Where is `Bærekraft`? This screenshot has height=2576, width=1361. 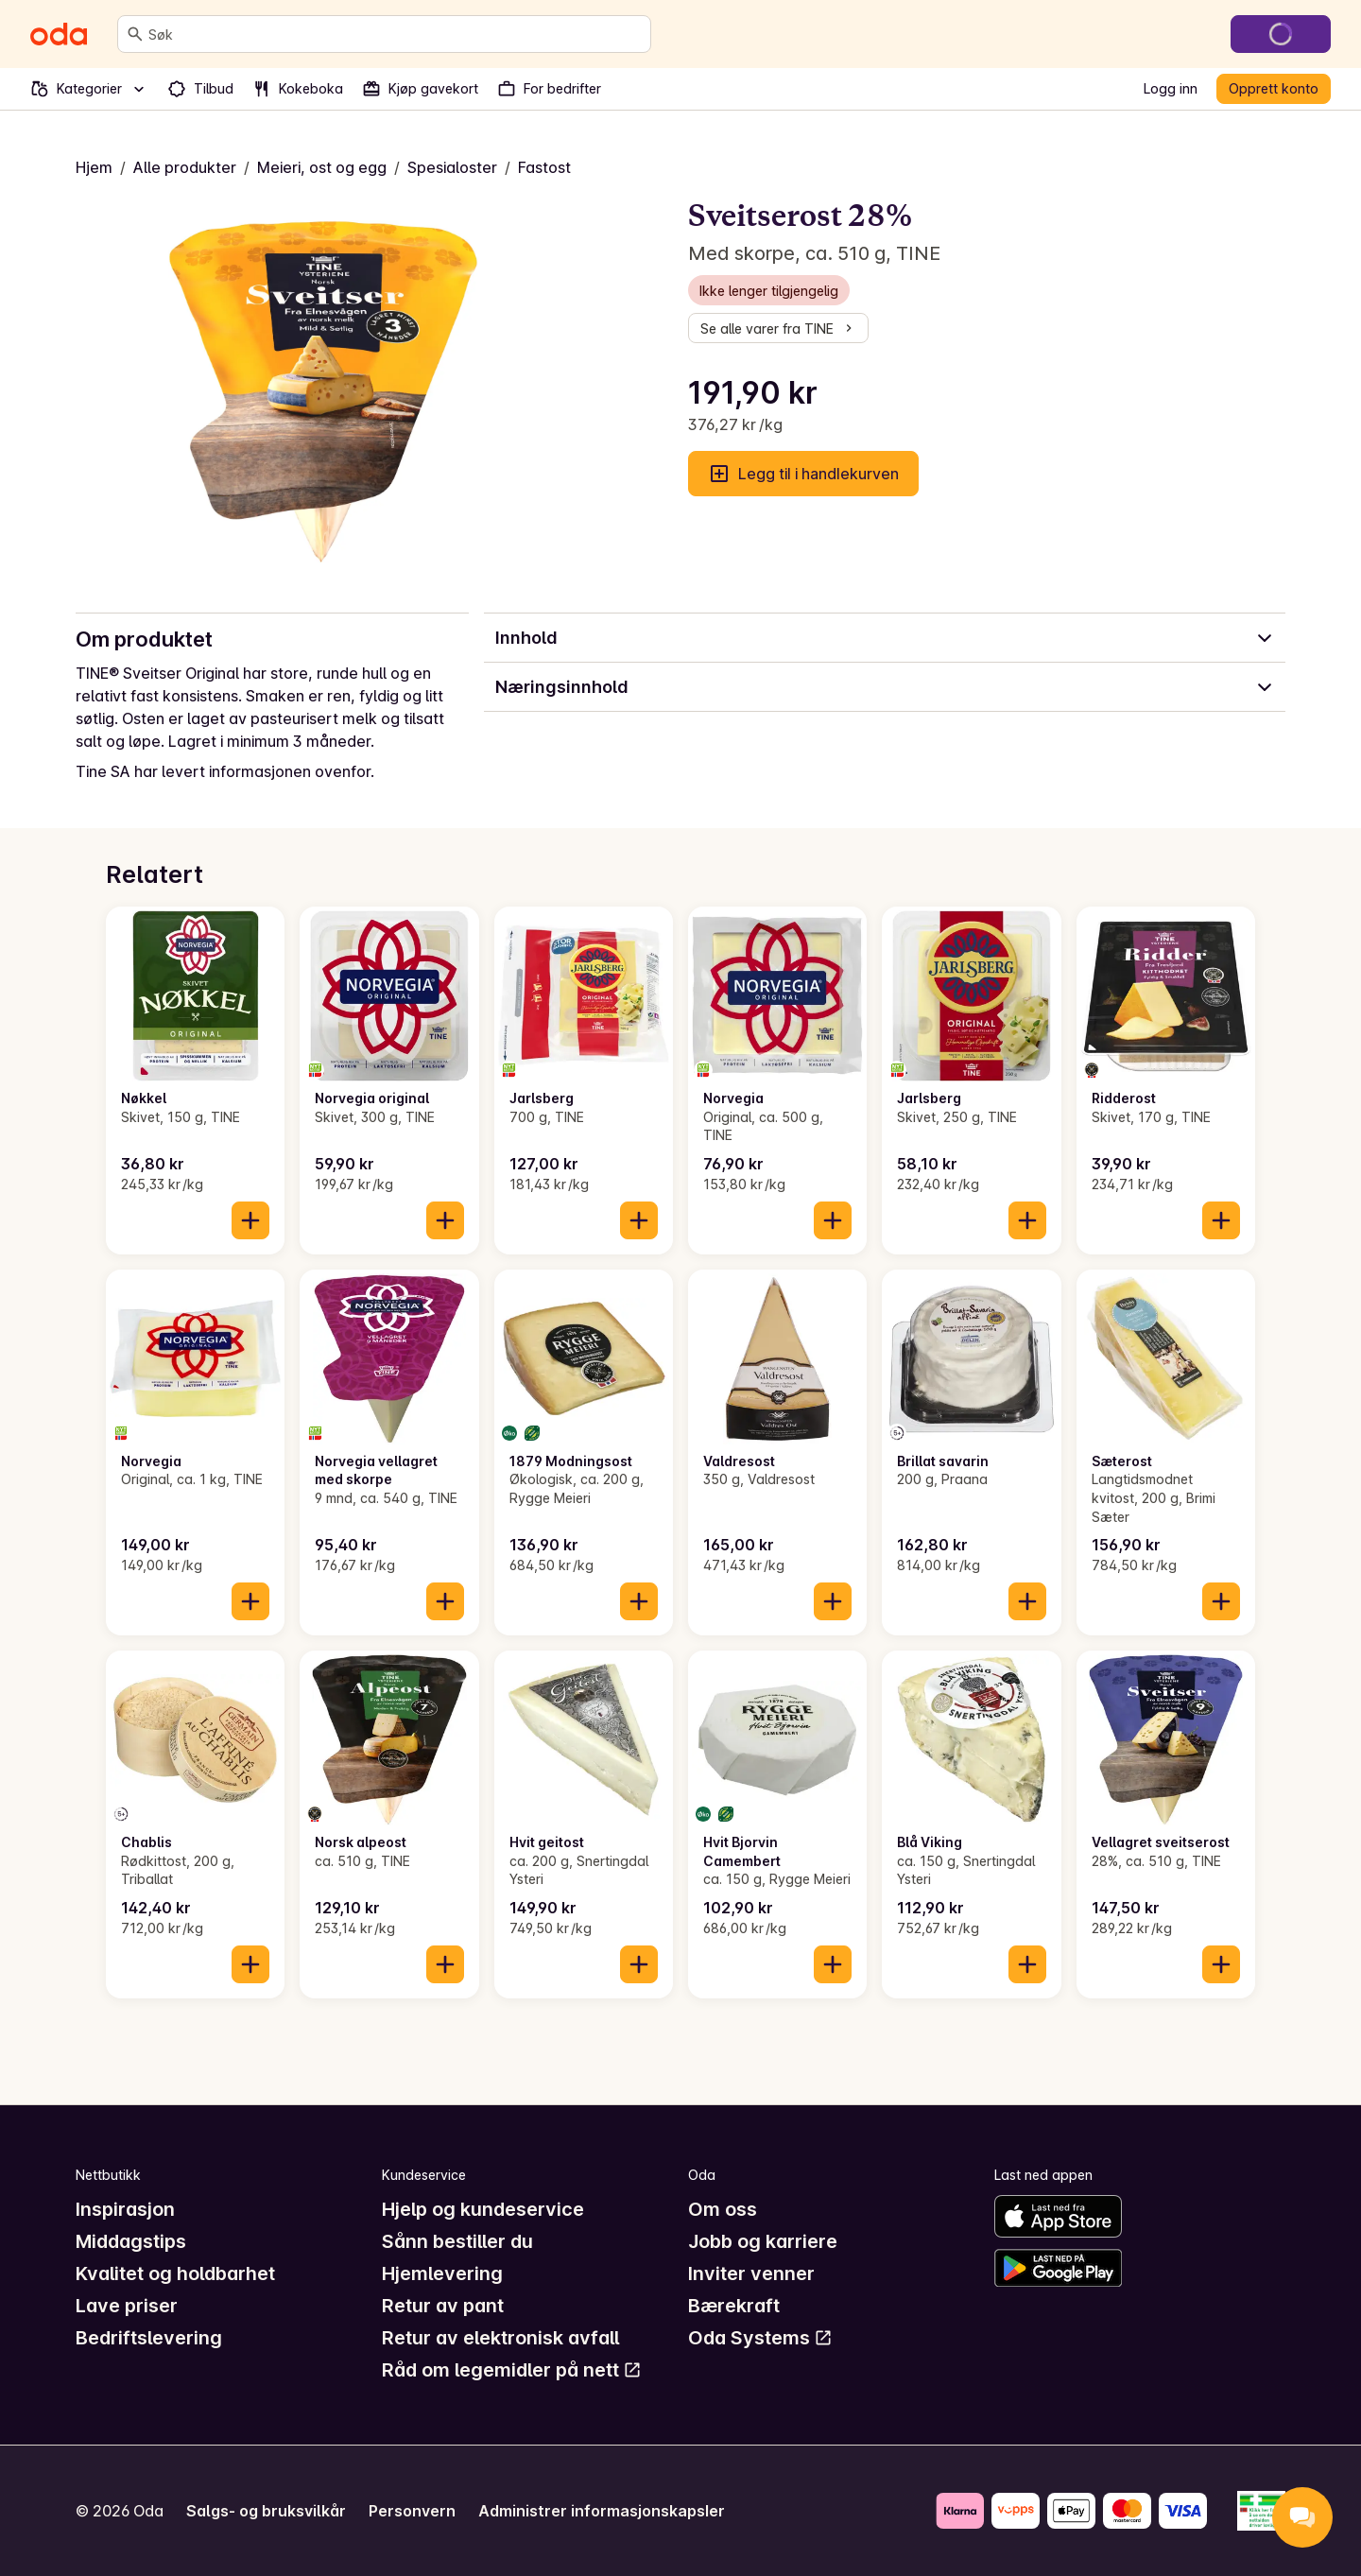
Bærekraft is located at coordinates (734, 2305).